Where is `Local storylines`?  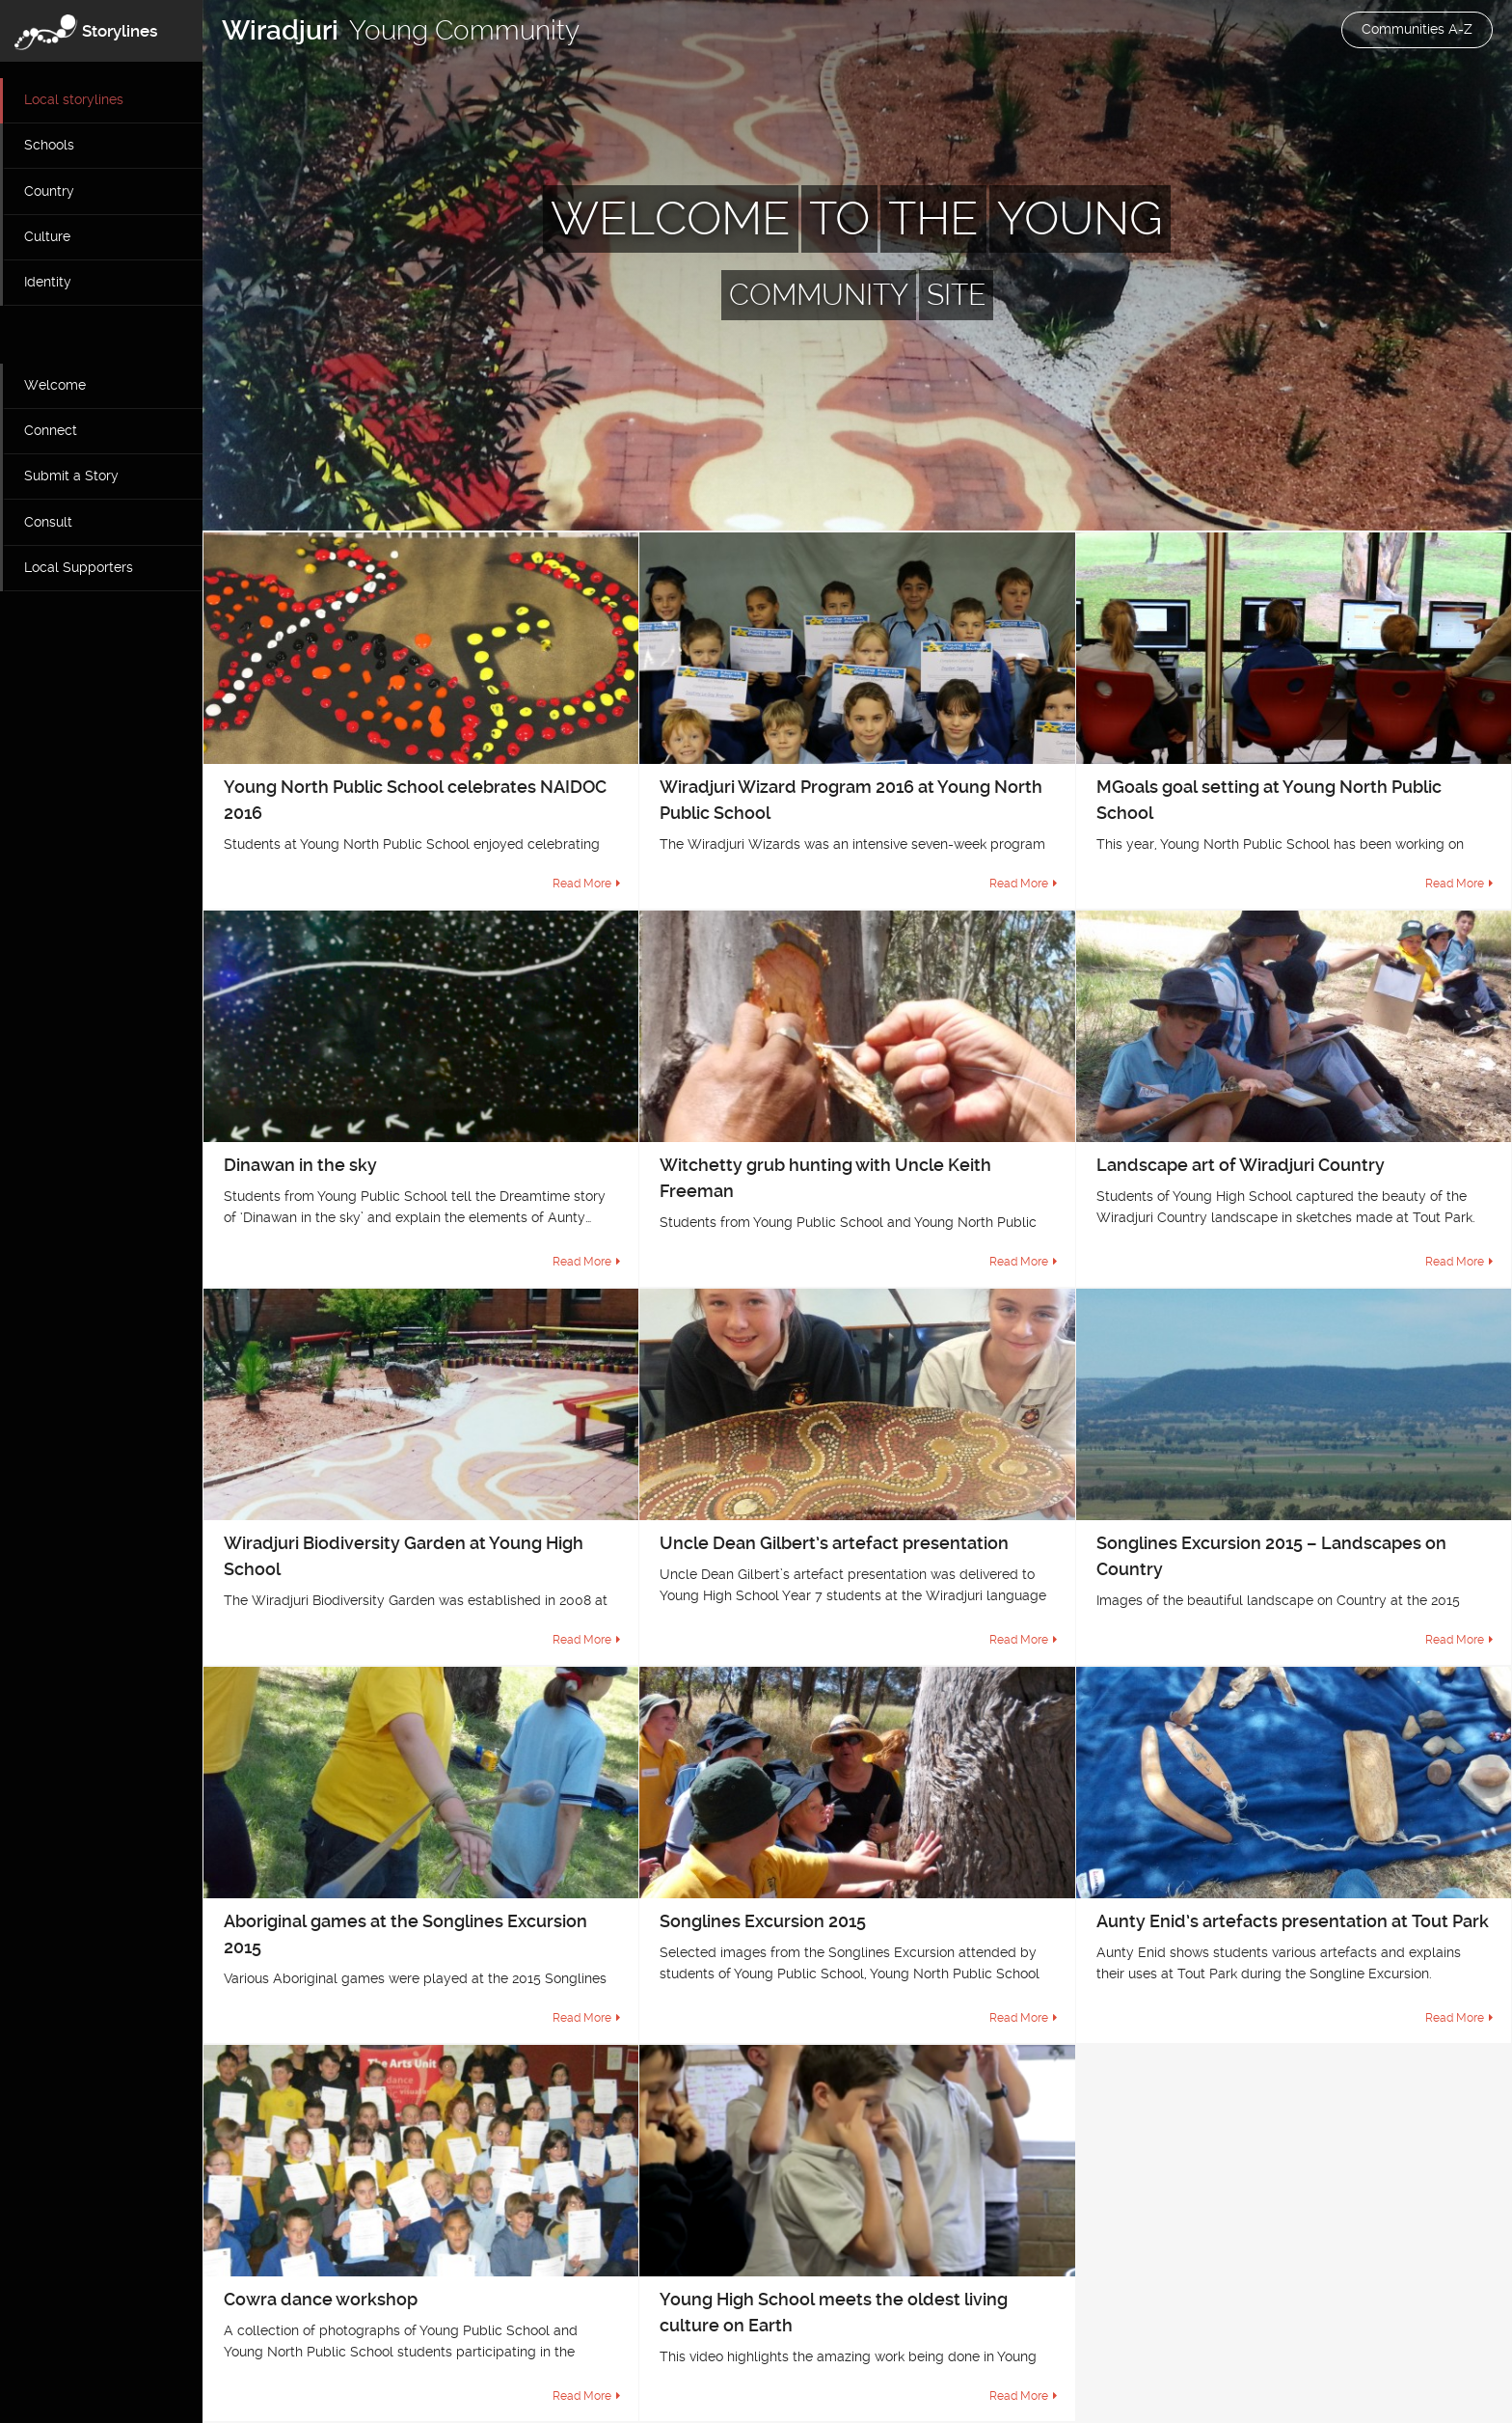
Local storylines is located at coordinates (73, 99).